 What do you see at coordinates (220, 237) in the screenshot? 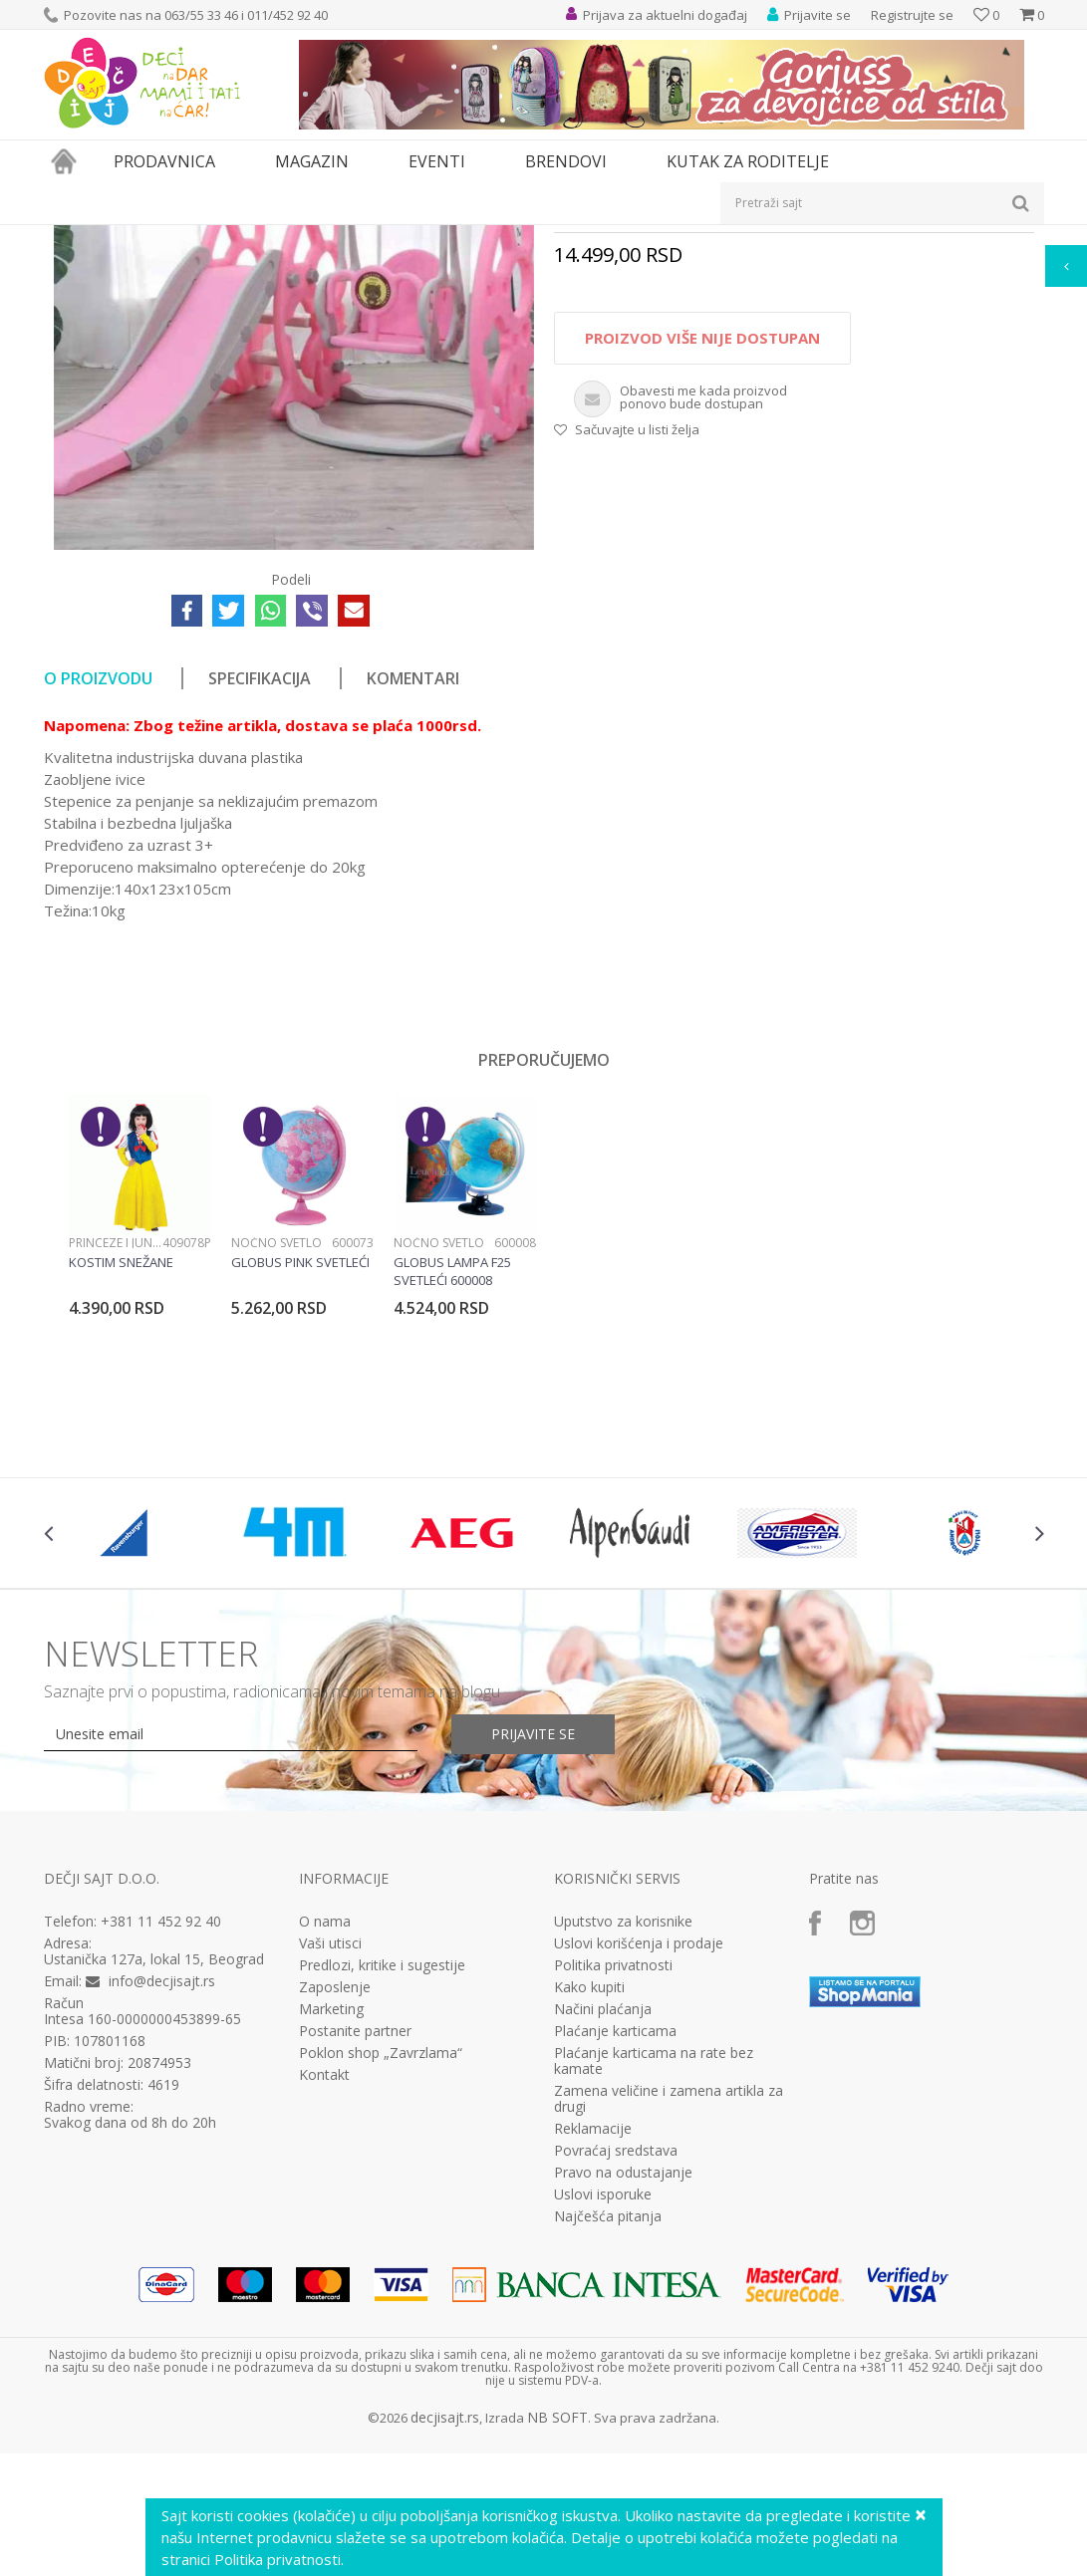
I see `Igračke za decu` at bounding box center [220, 237].